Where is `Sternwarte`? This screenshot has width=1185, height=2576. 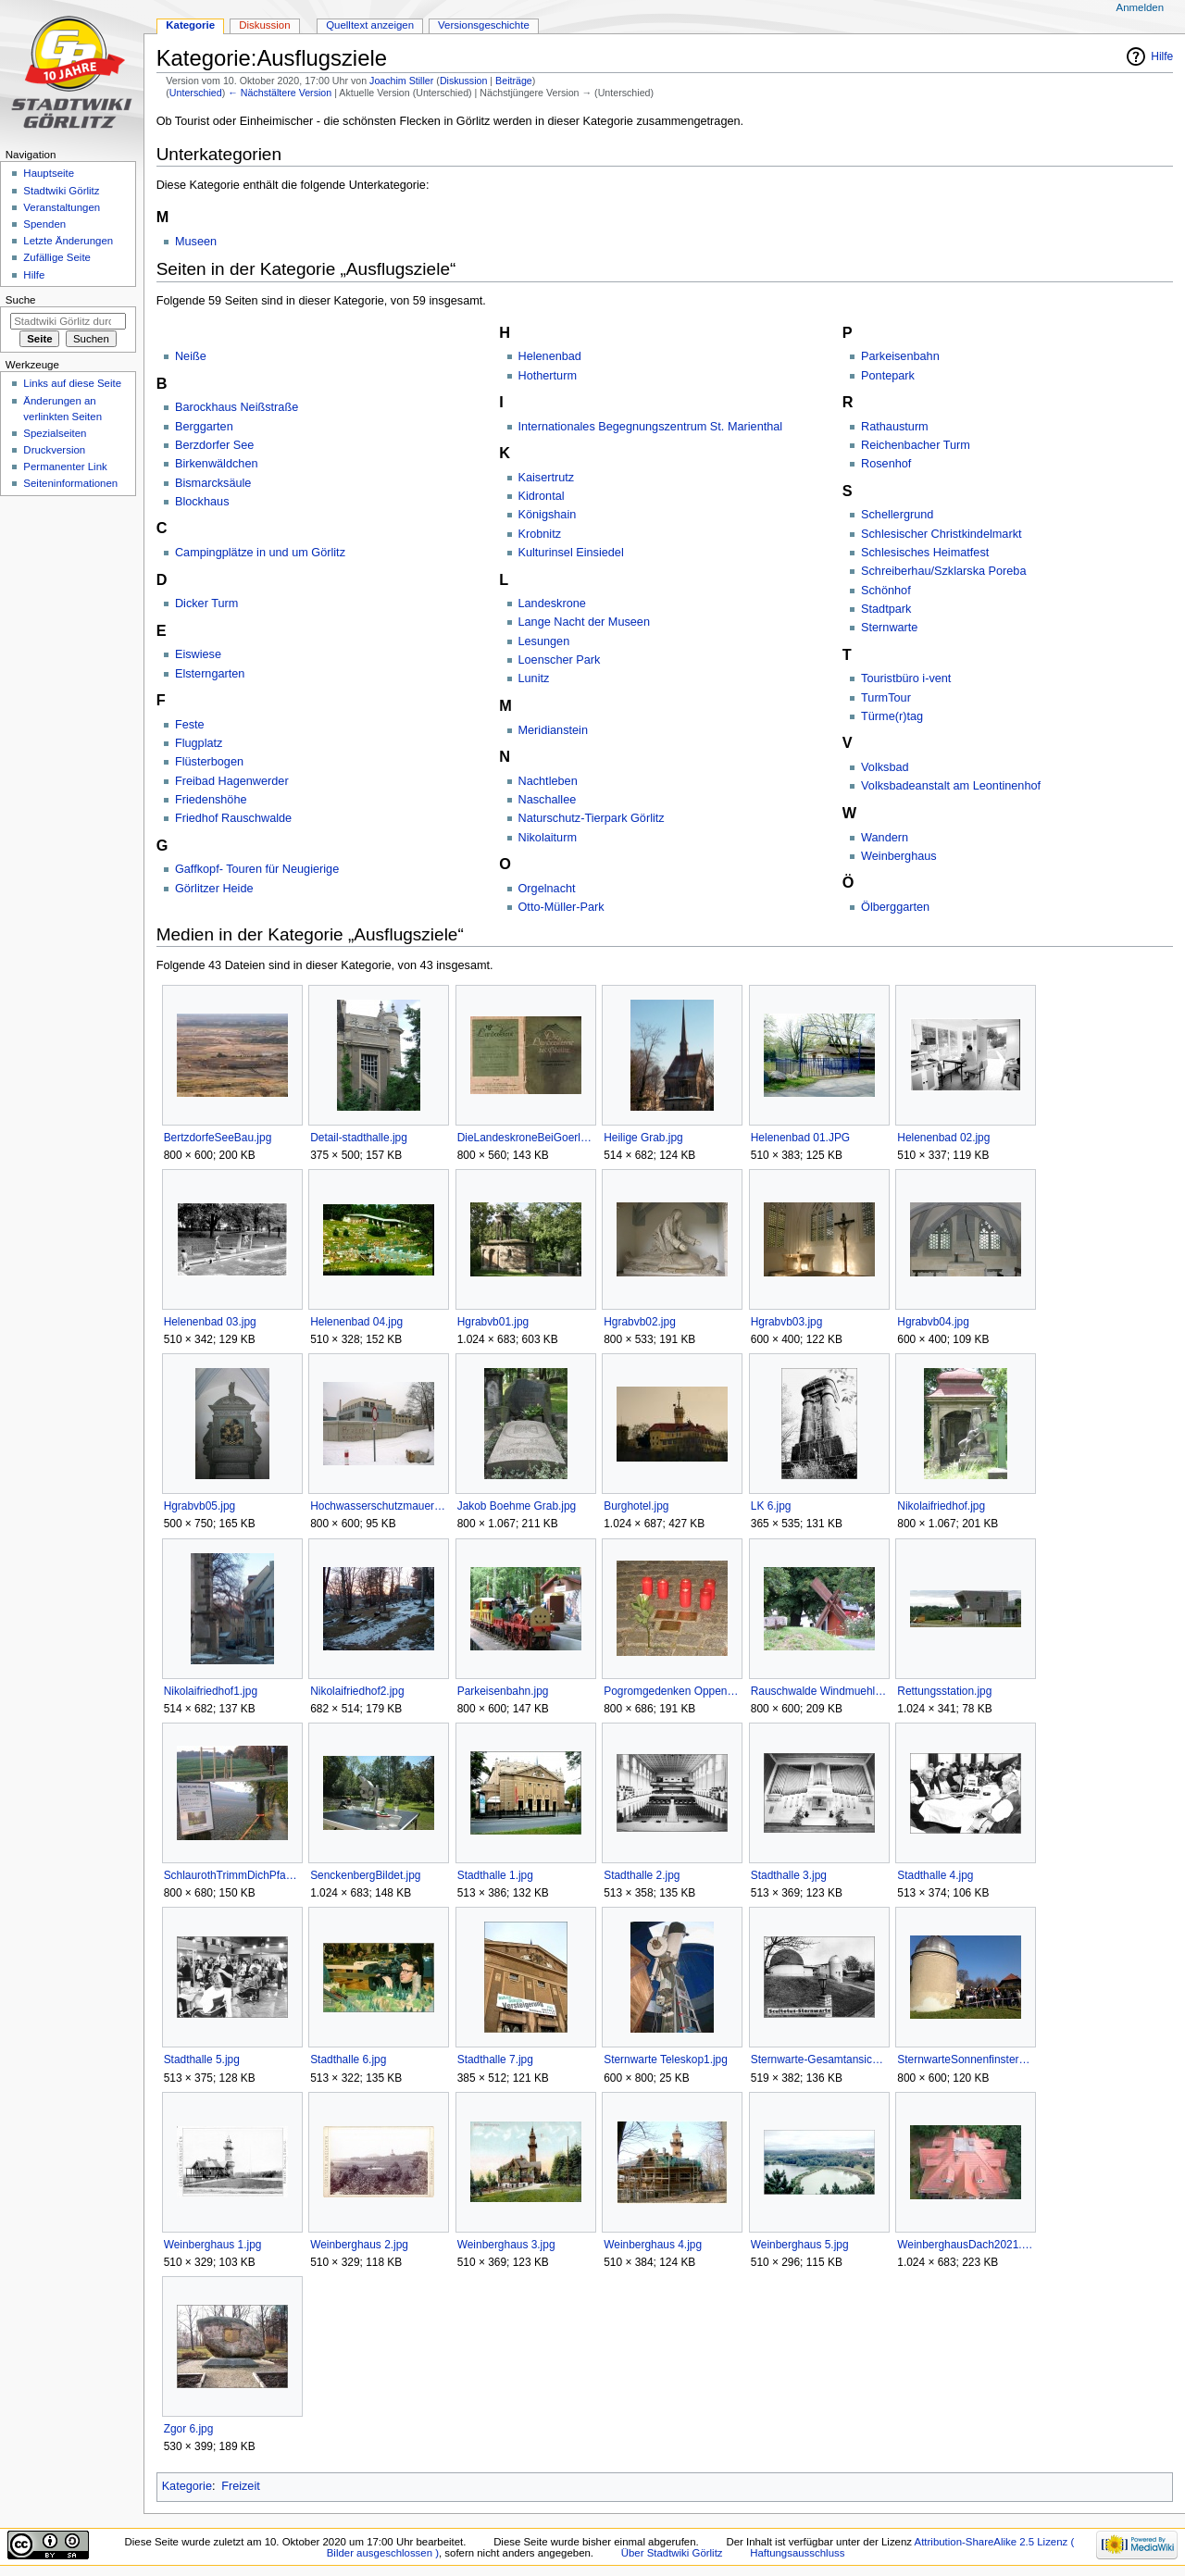 Sternwarte is located at coordinates (889, 627).